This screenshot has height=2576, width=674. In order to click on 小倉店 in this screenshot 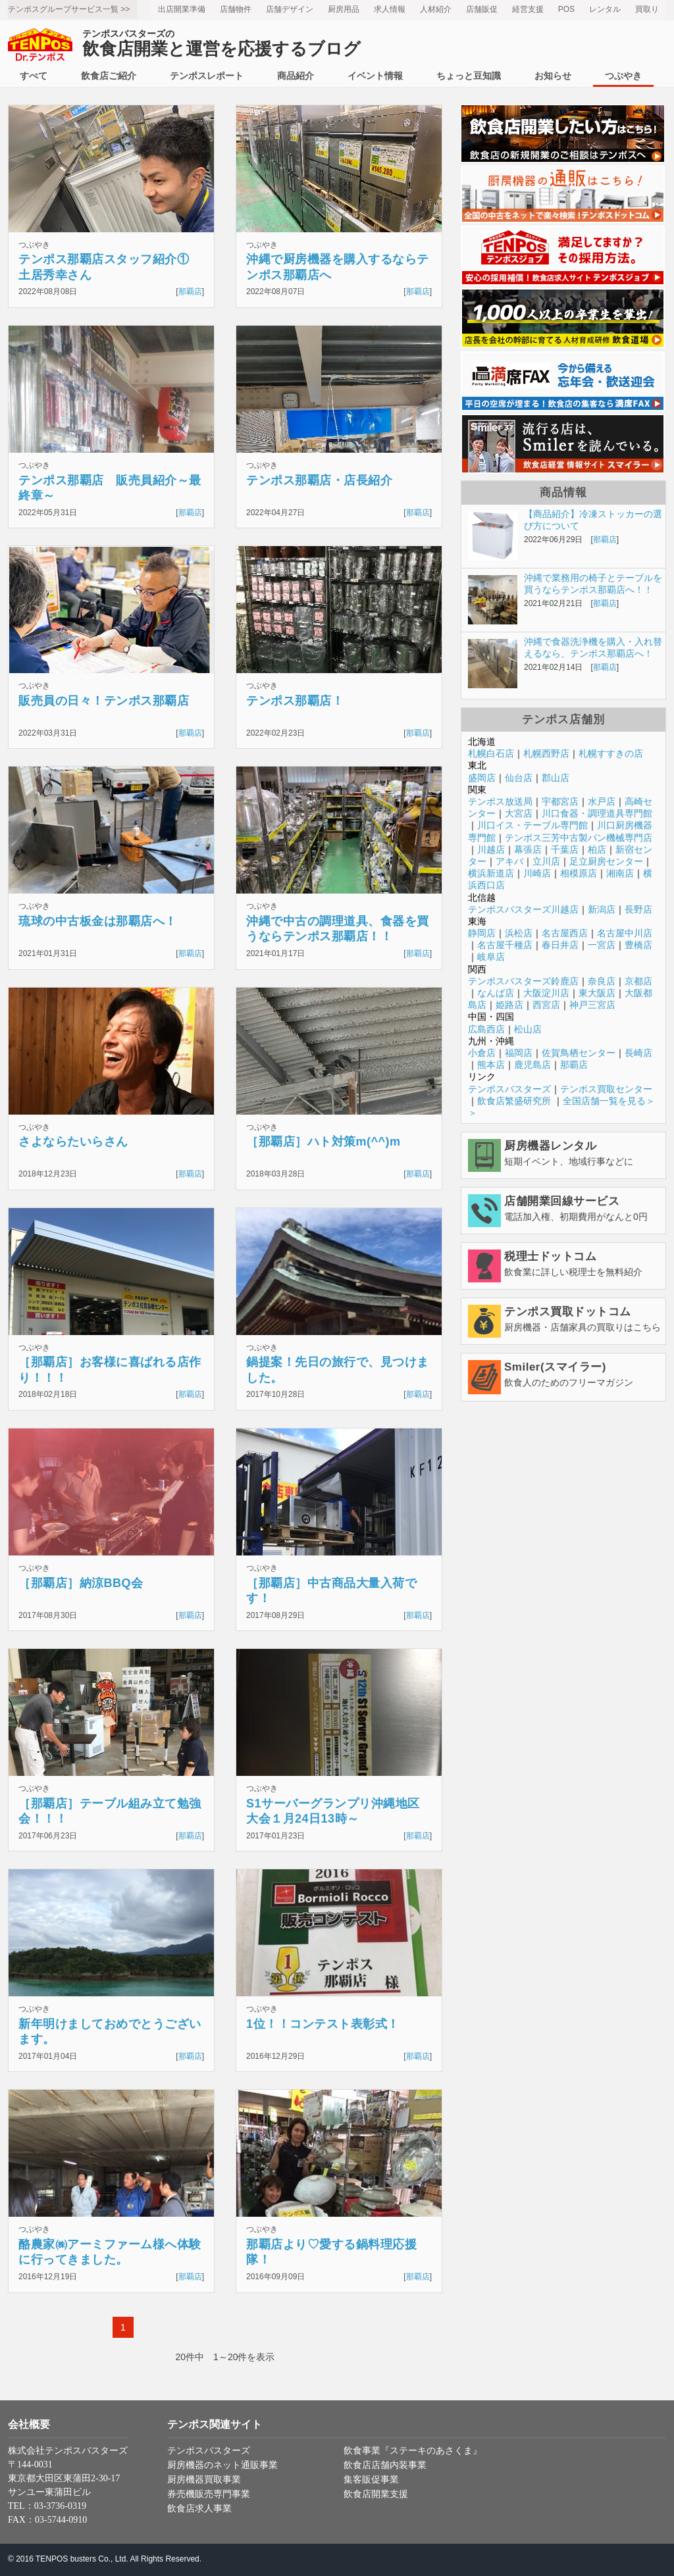, I will do `click(482, 1053)`.